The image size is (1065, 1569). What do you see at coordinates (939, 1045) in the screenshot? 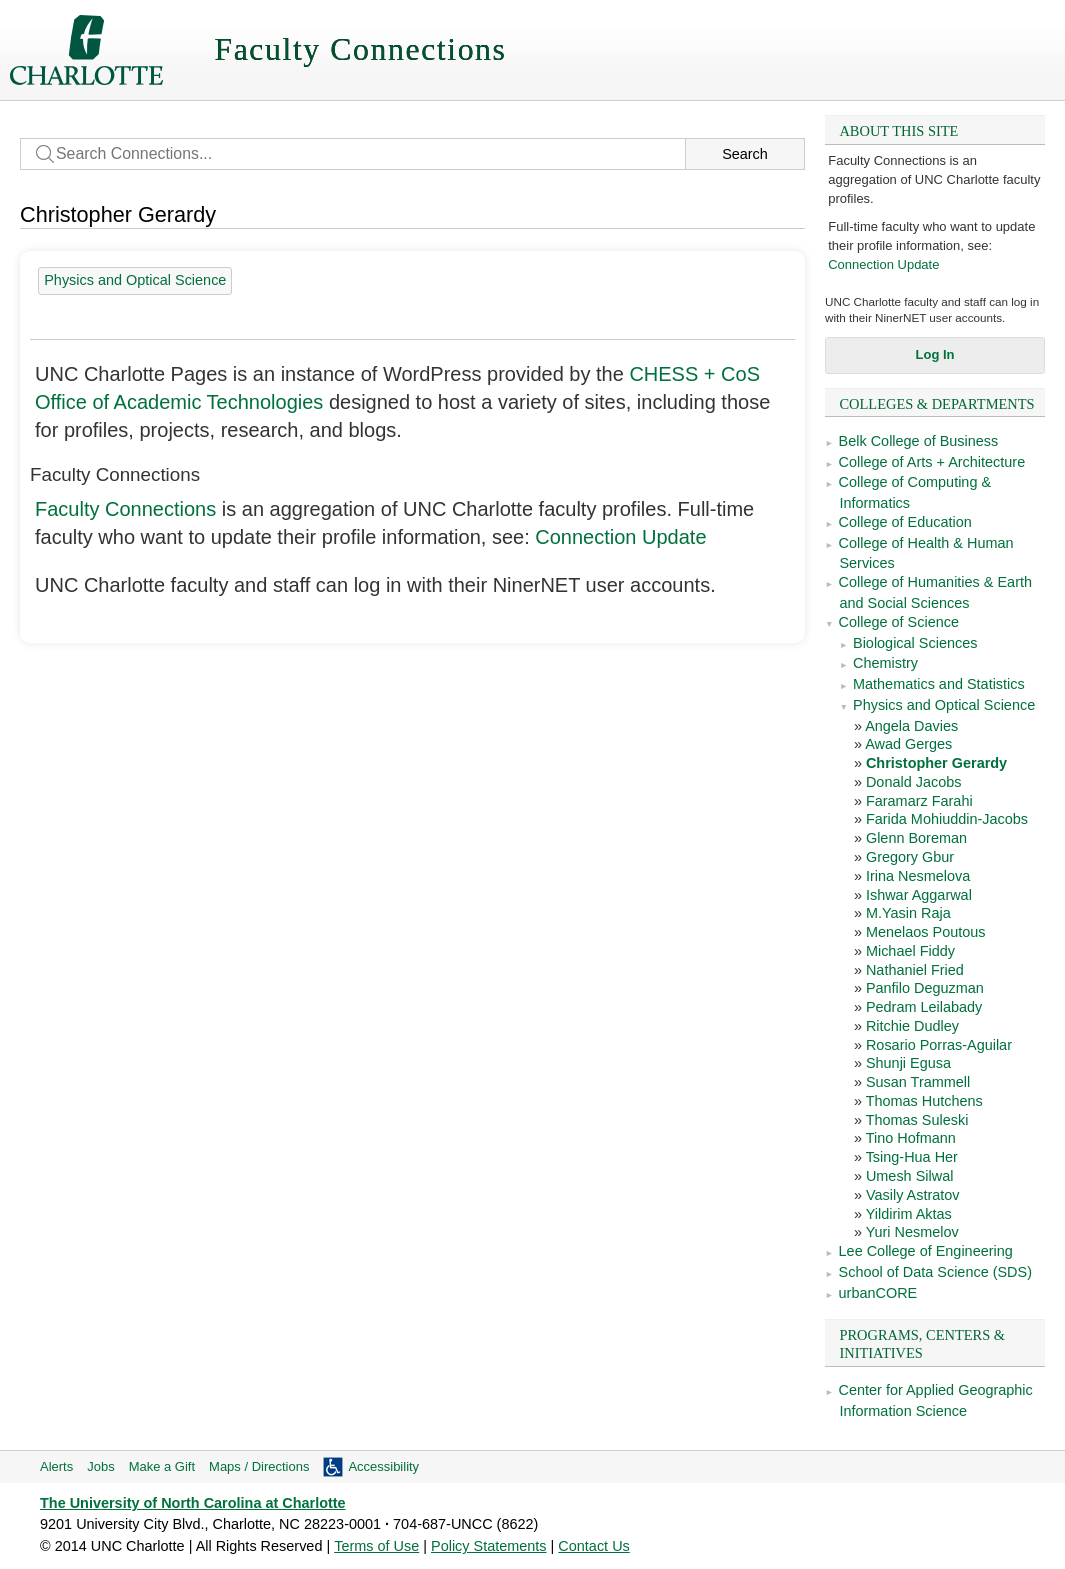
I see `Rosario Porras-Aguilar` at bounding box center [939, 1045].